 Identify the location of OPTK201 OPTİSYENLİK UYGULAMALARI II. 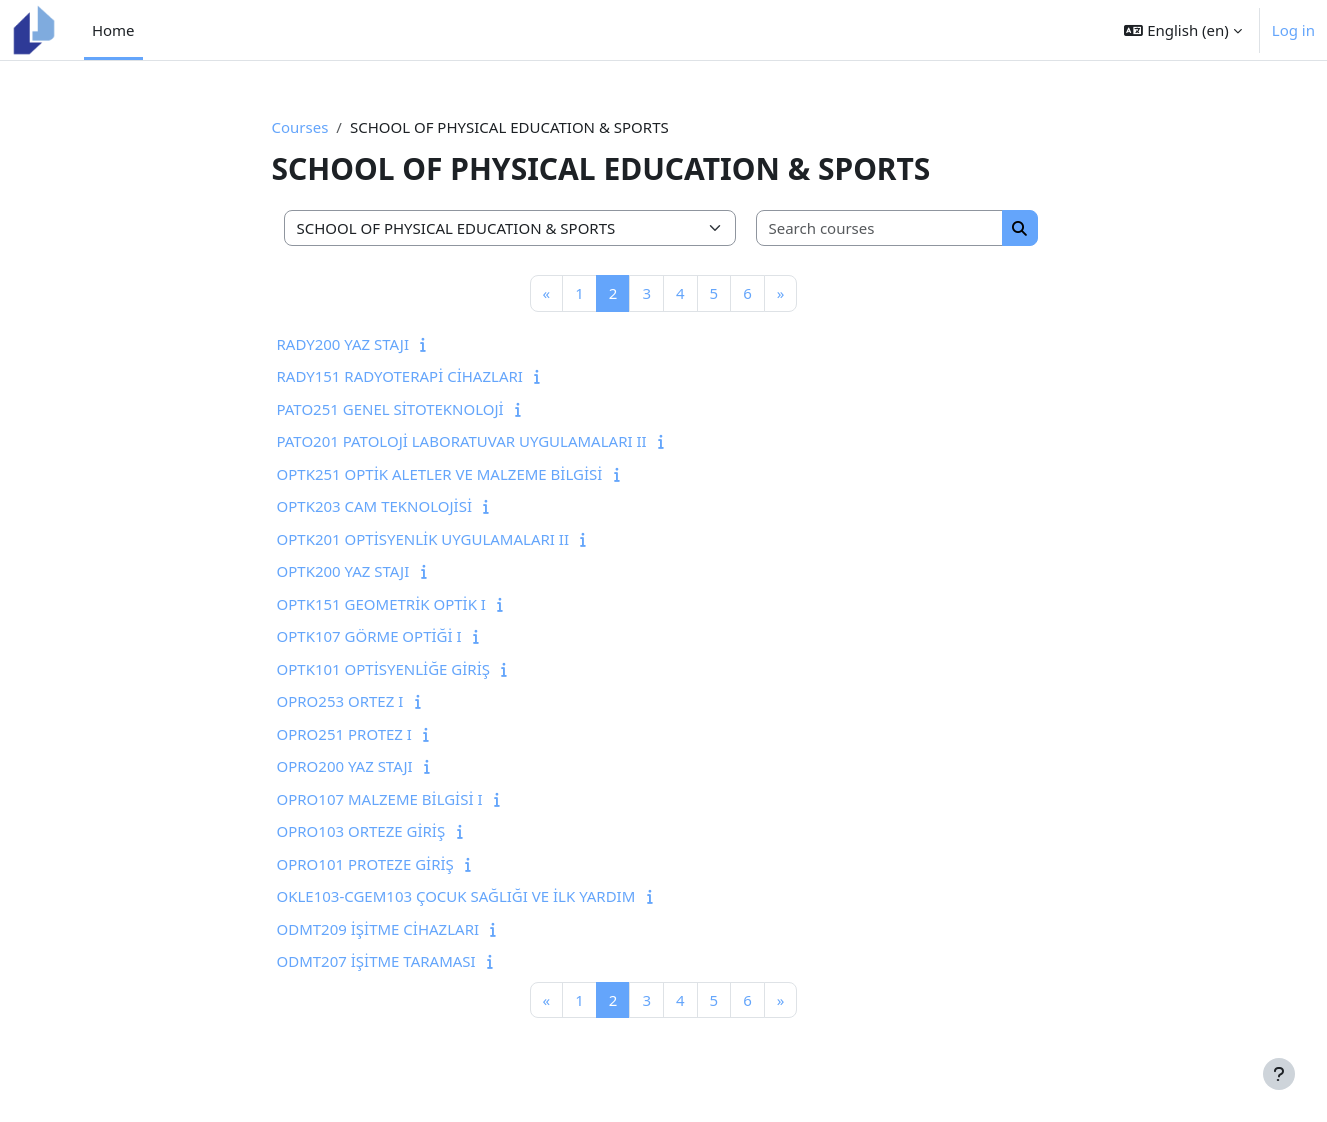
(423, 539).